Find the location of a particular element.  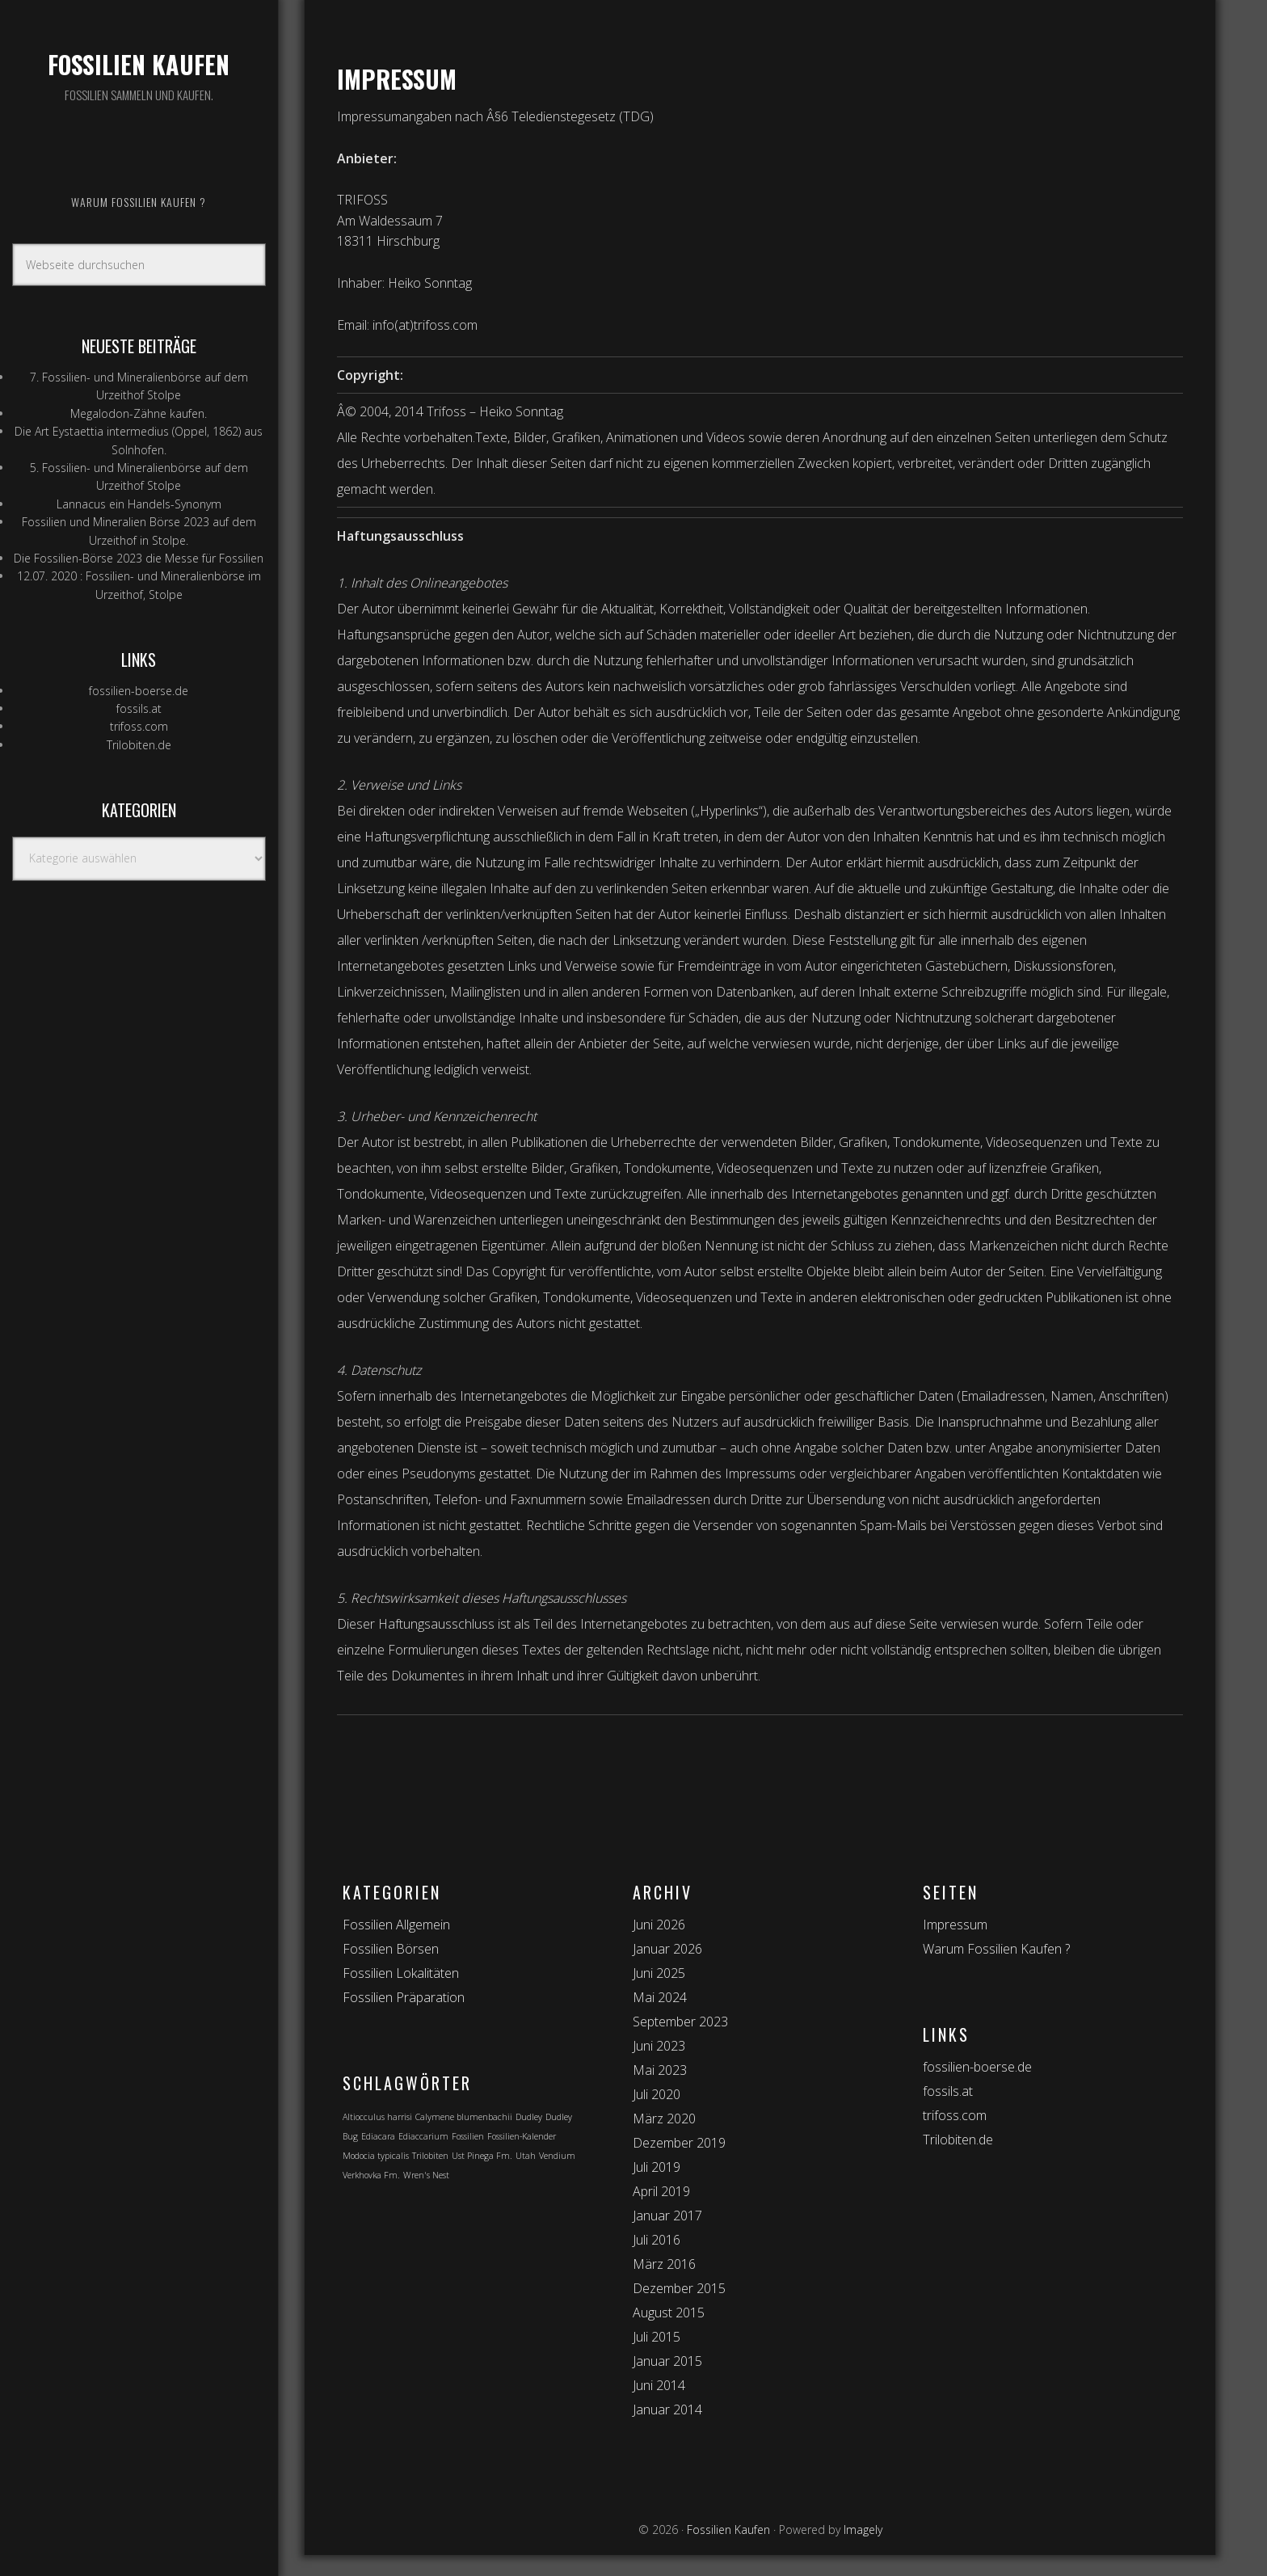

fossils.at is located at coordinates (139, 708).